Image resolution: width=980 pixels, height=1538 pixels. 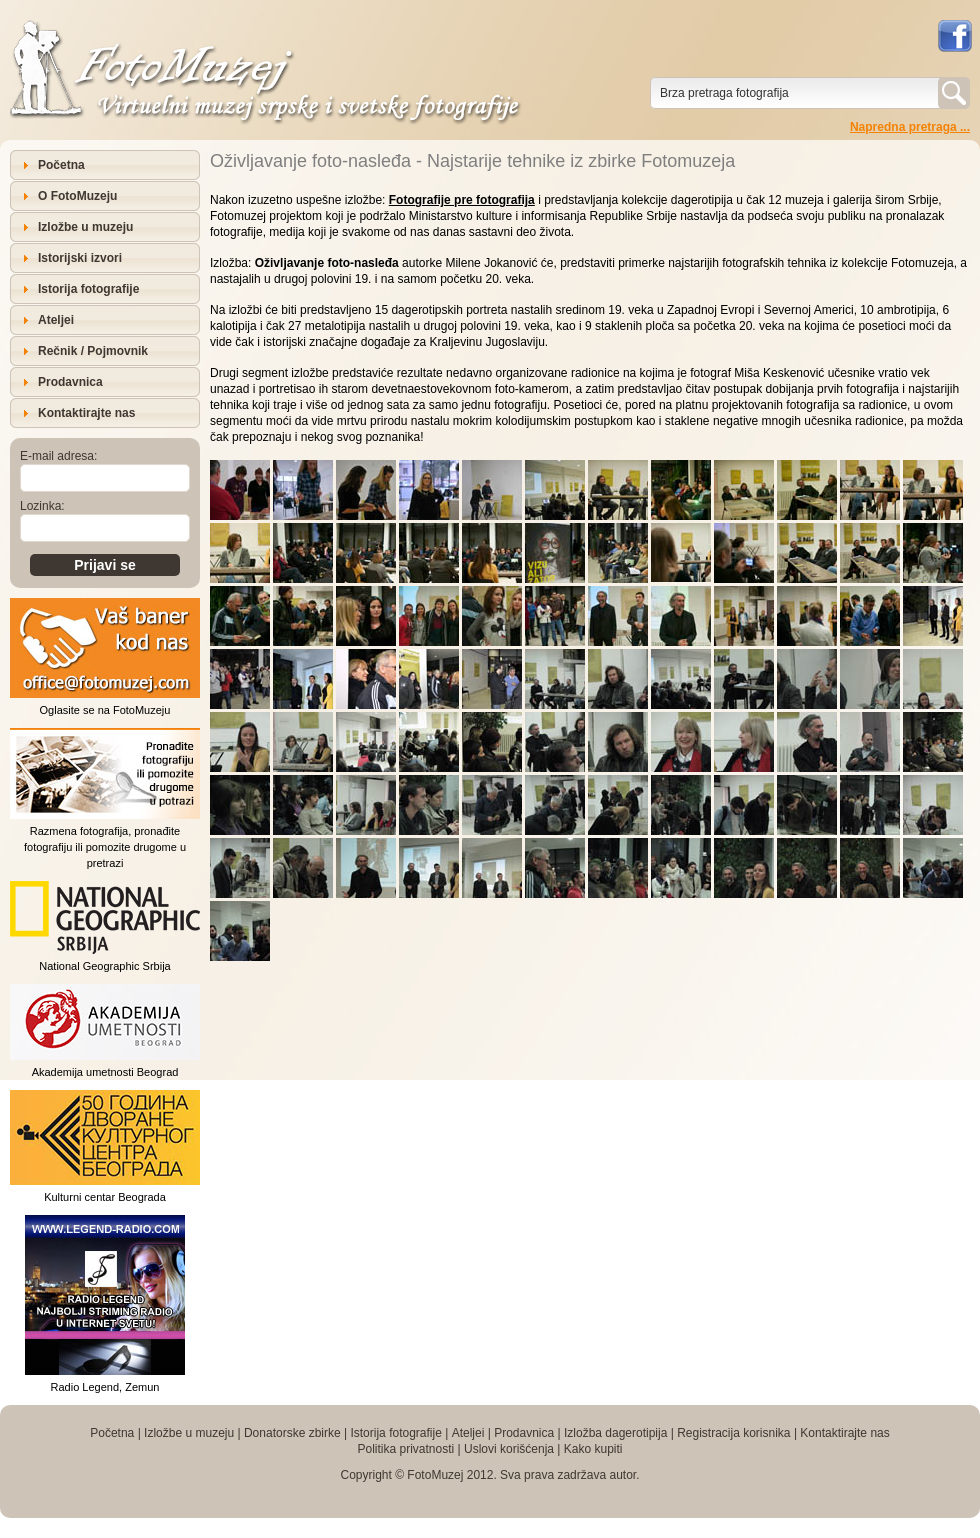 What do you see at coordinates (292, 1433) in the screenshot?
I see `Donatorske zbirke` at bounding box center [292, 1433].